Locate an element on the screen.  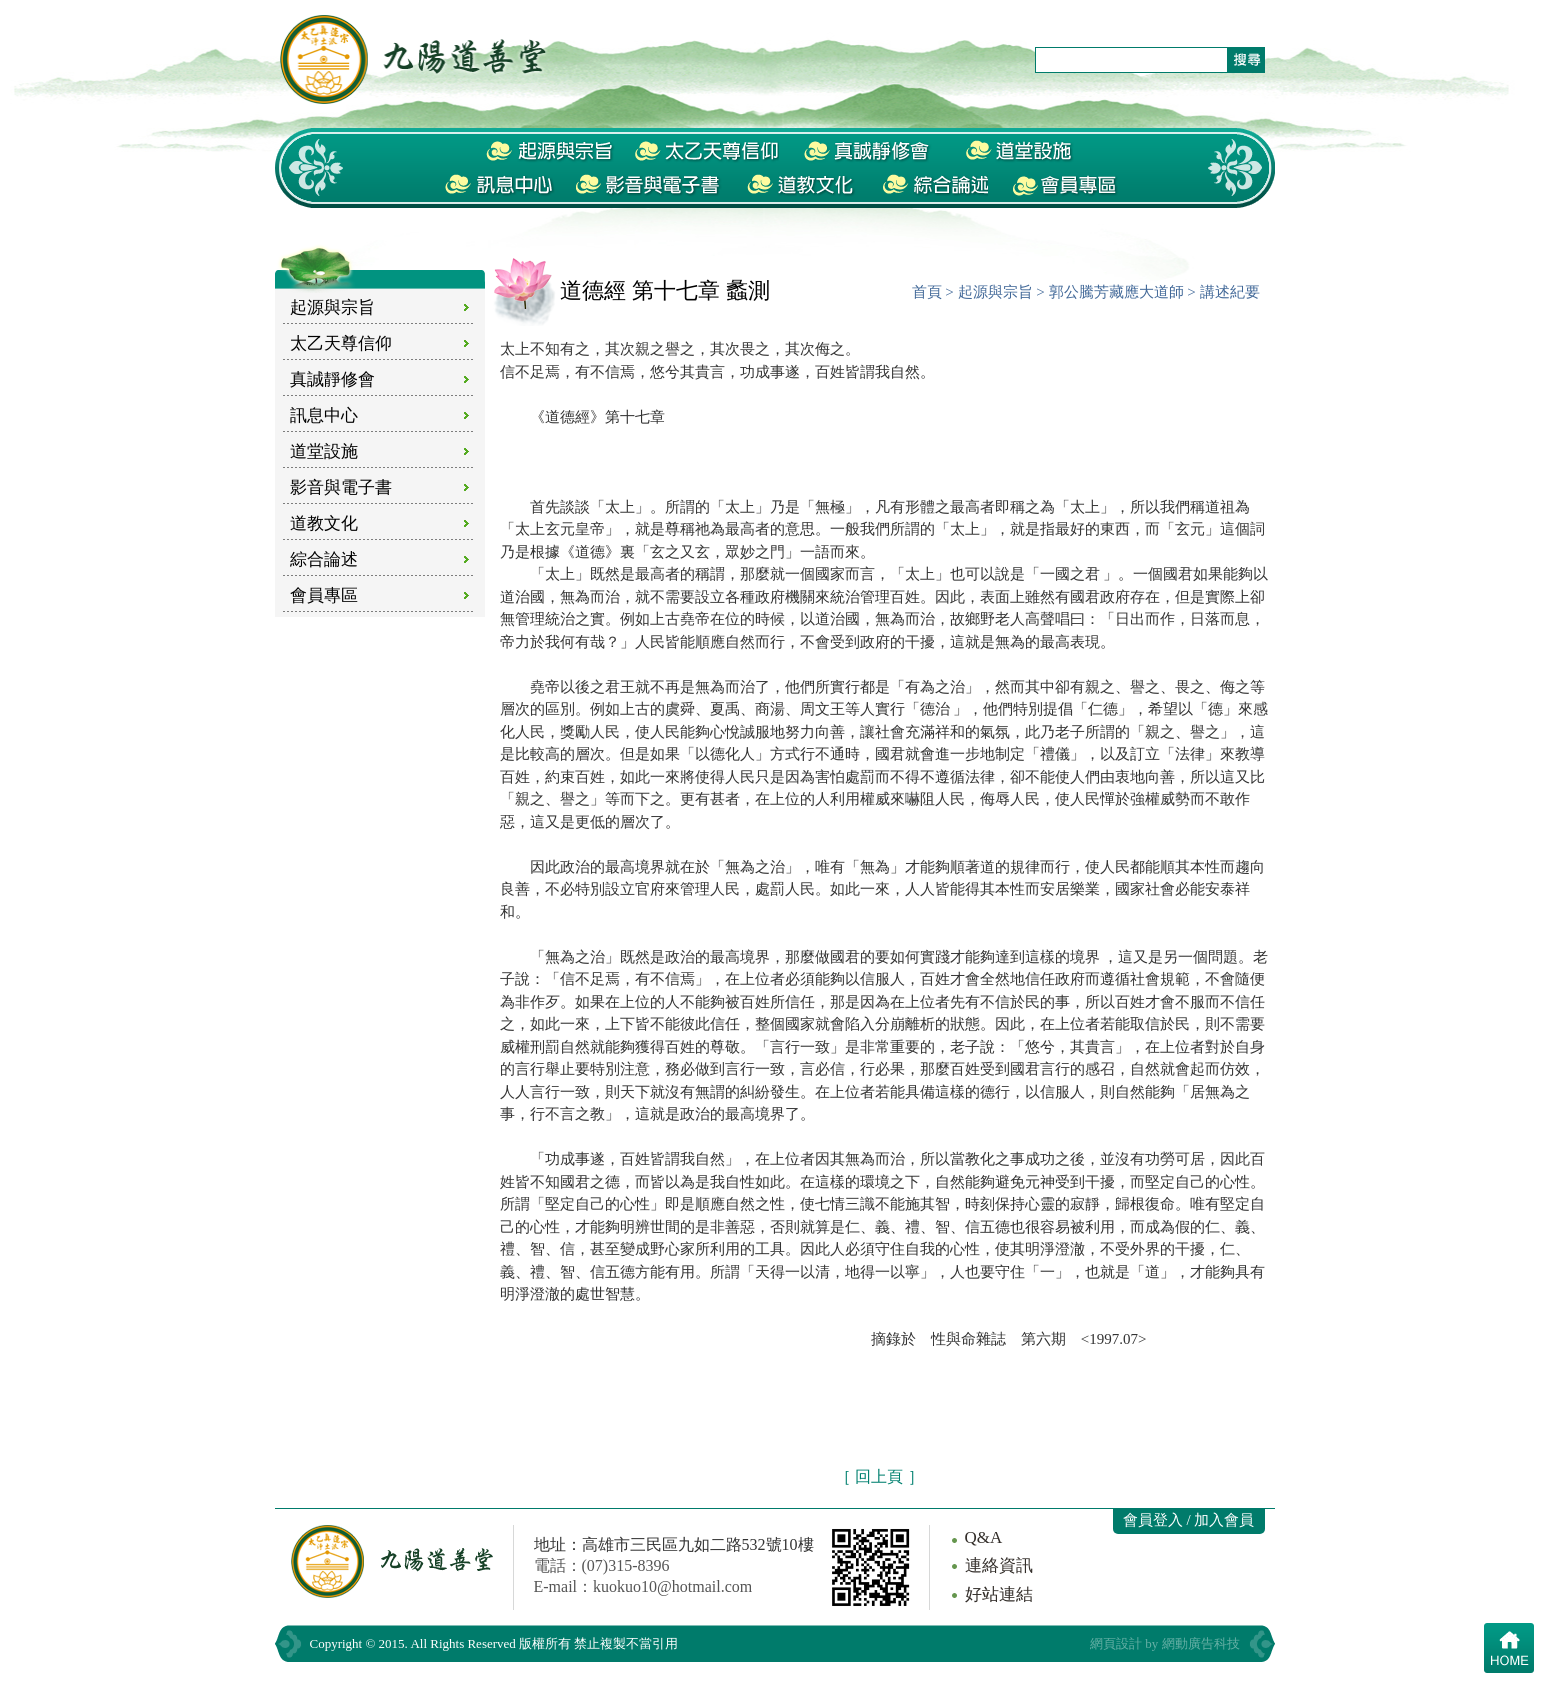
［ 回上頁 ］ is located at coordinates (879, 1476).